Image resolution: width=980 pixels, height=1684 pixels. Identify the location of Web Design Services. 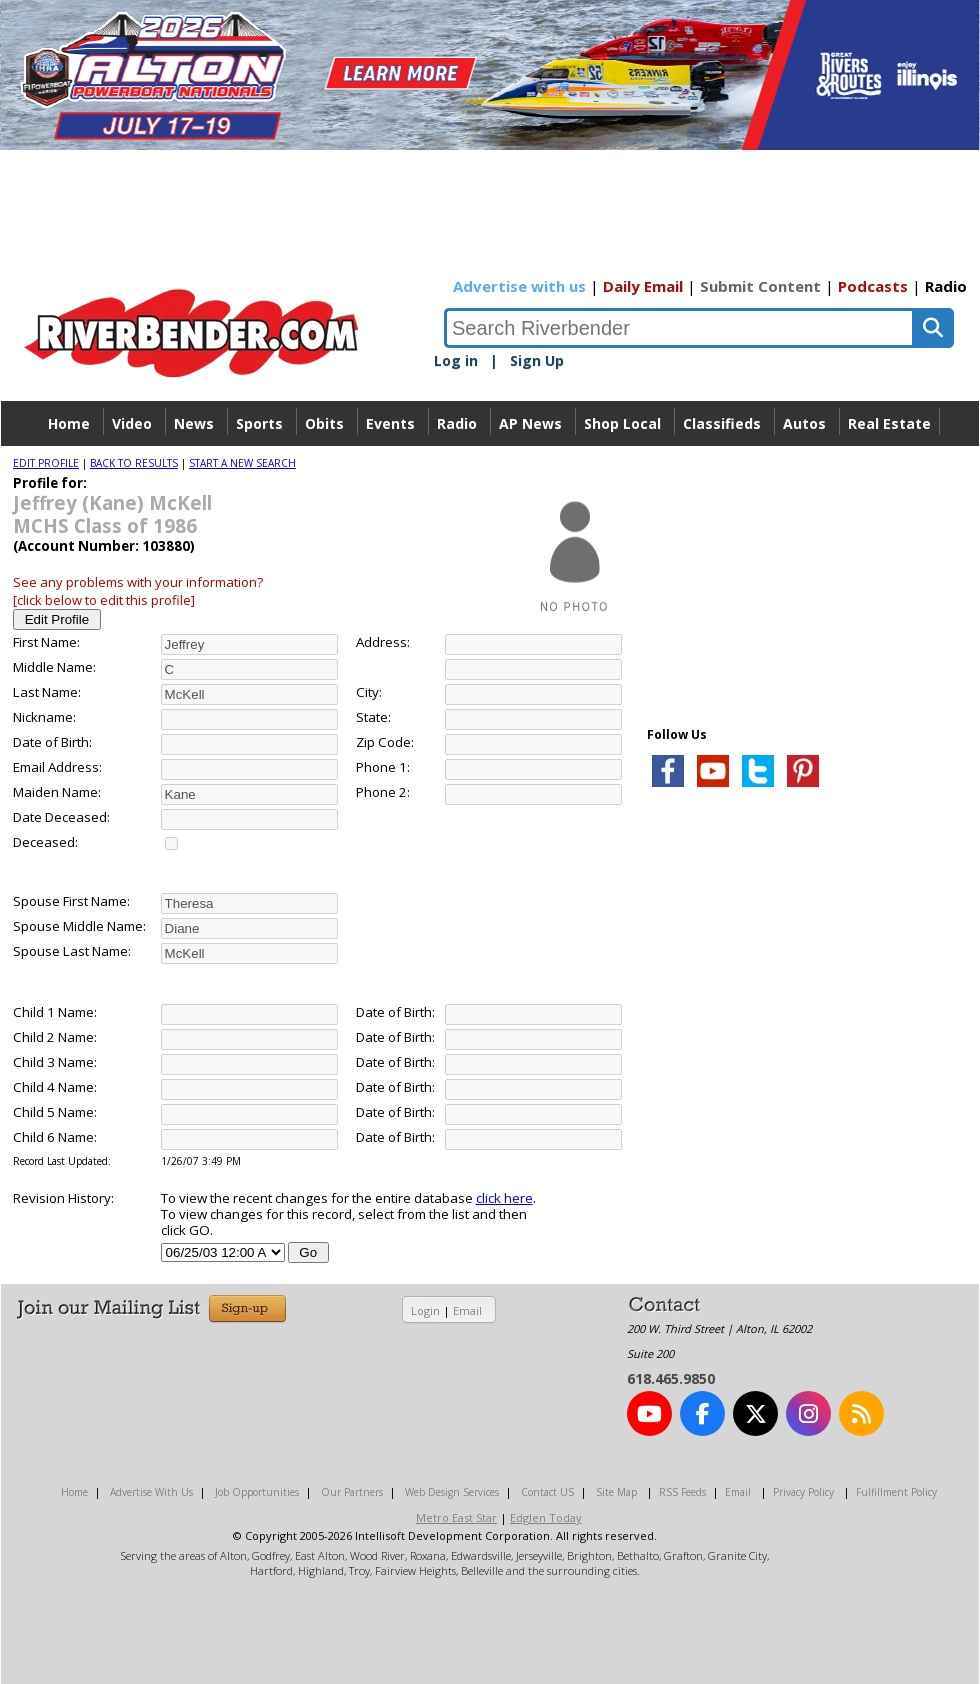
(452, 1492).